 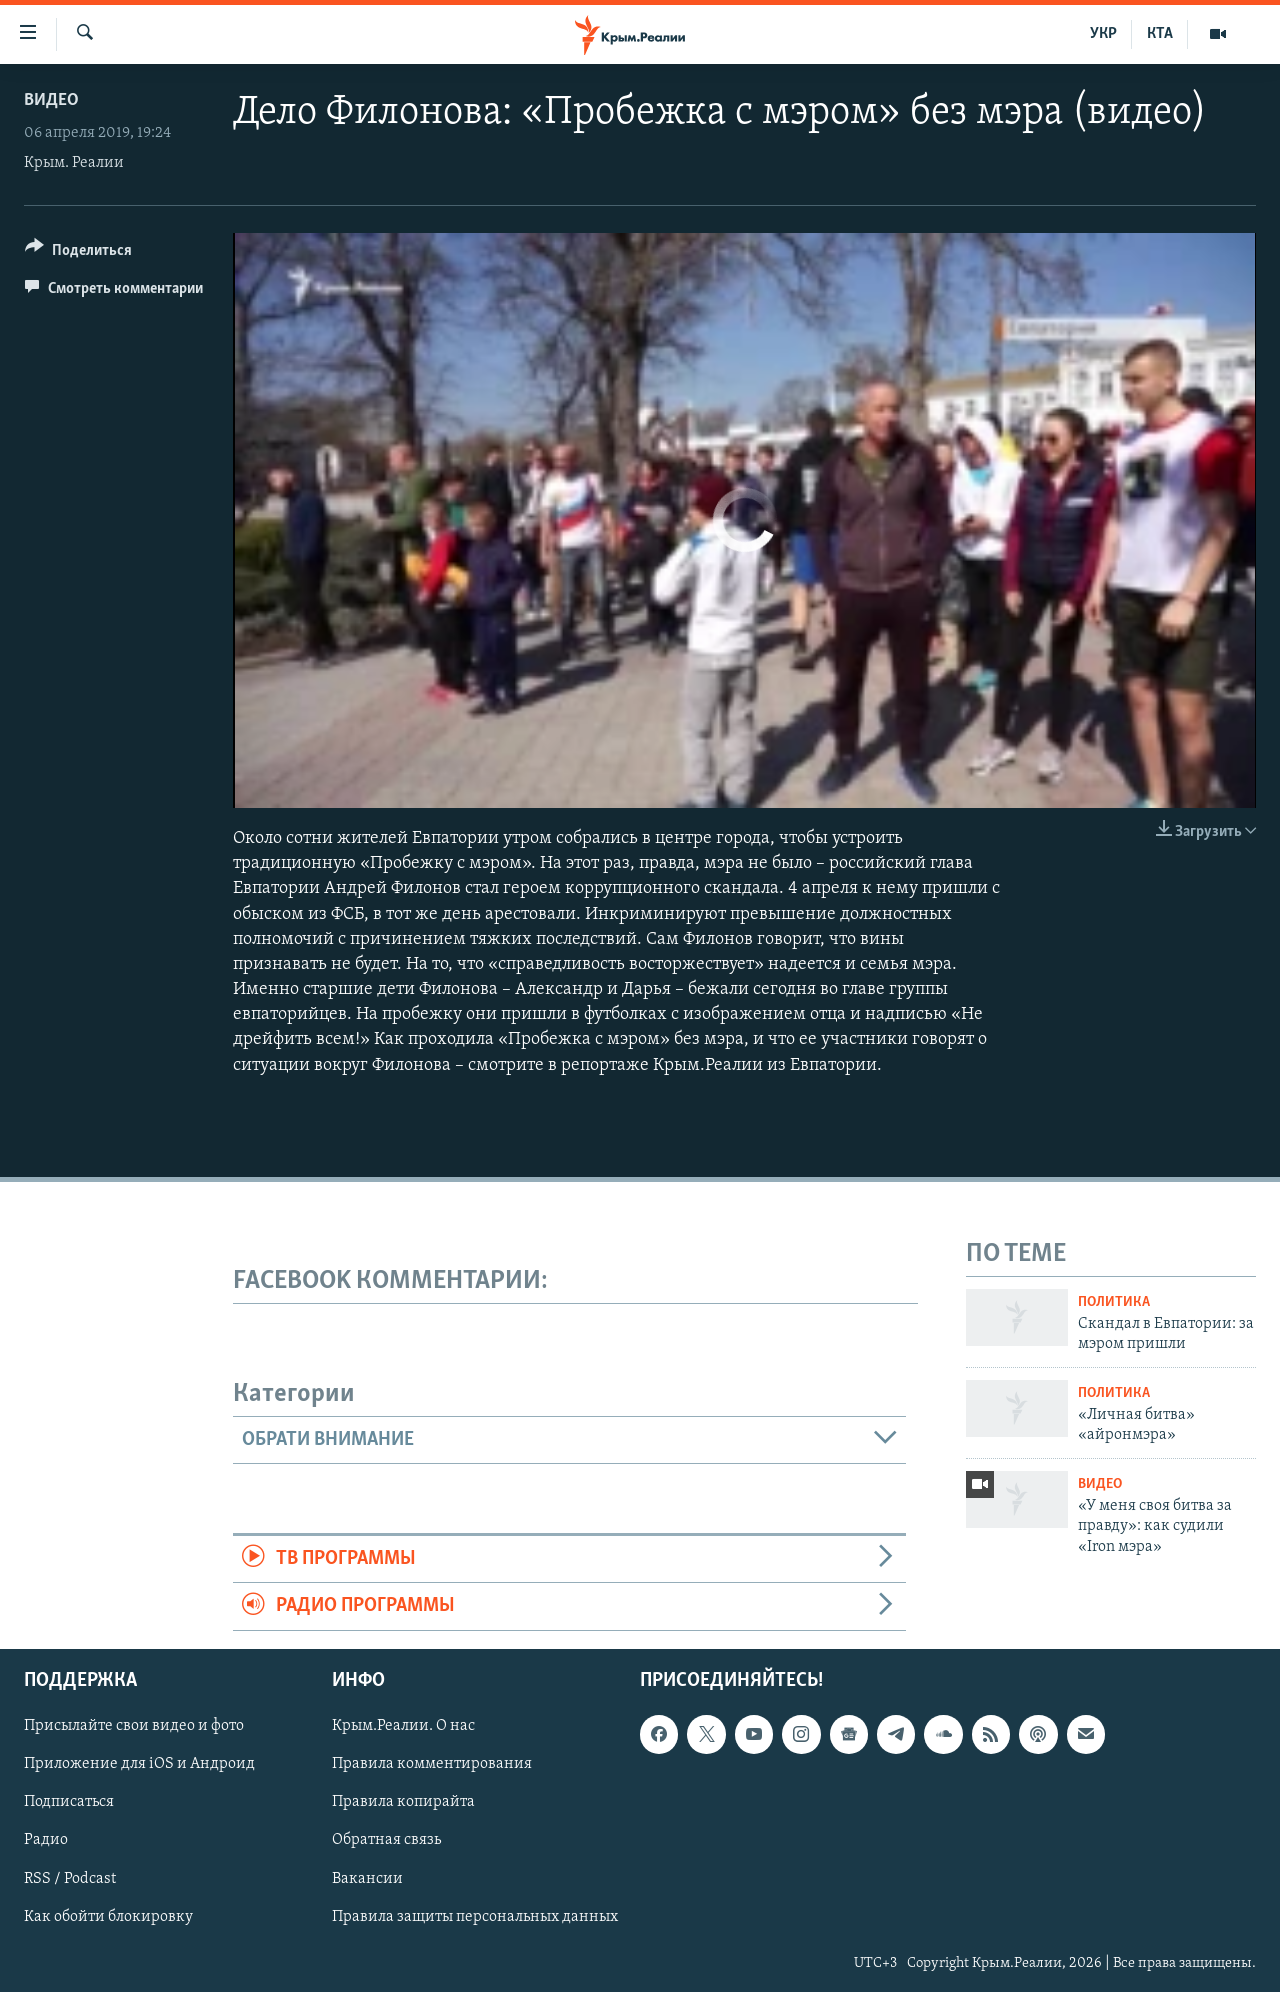 I want to click on Подписаться, so click(x=69, y=1802).